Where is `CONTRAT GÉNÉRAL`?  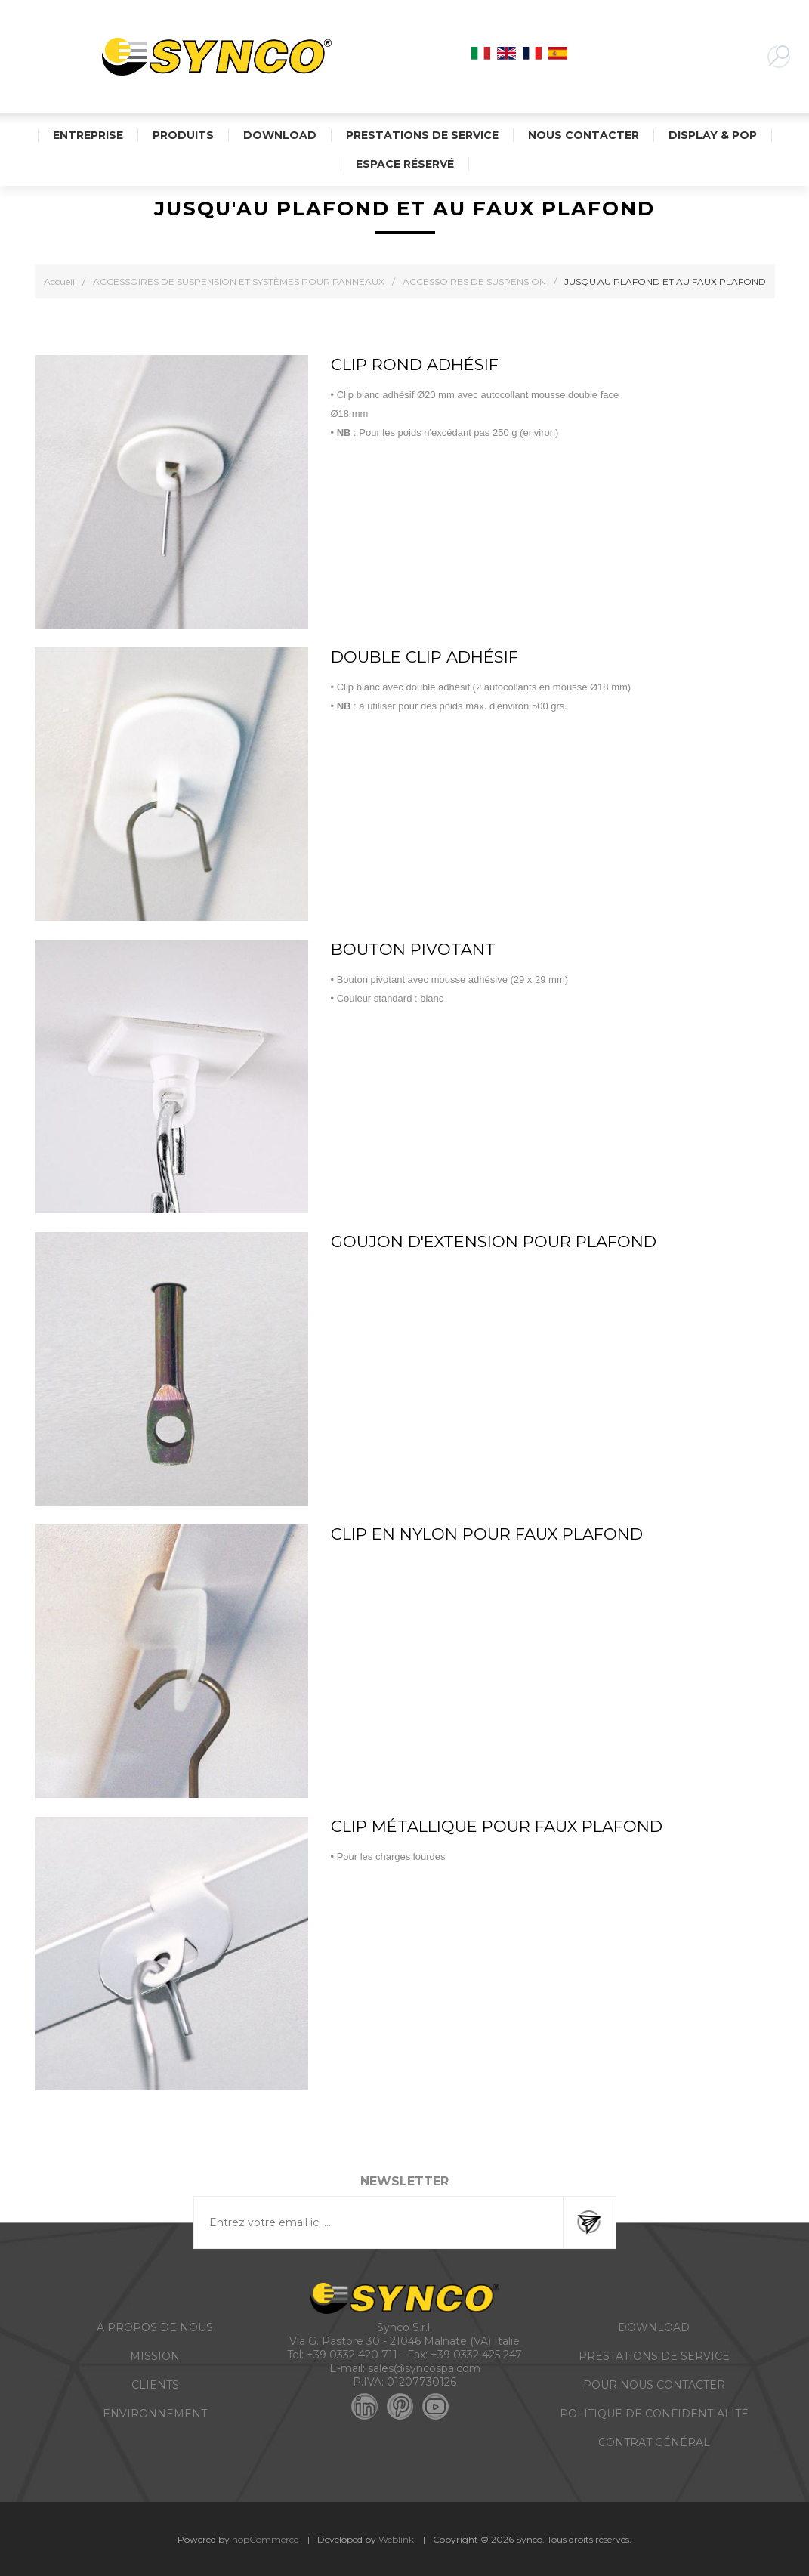
CONTRAT GÉNÉRAL is located at coordinates (654, 2442).